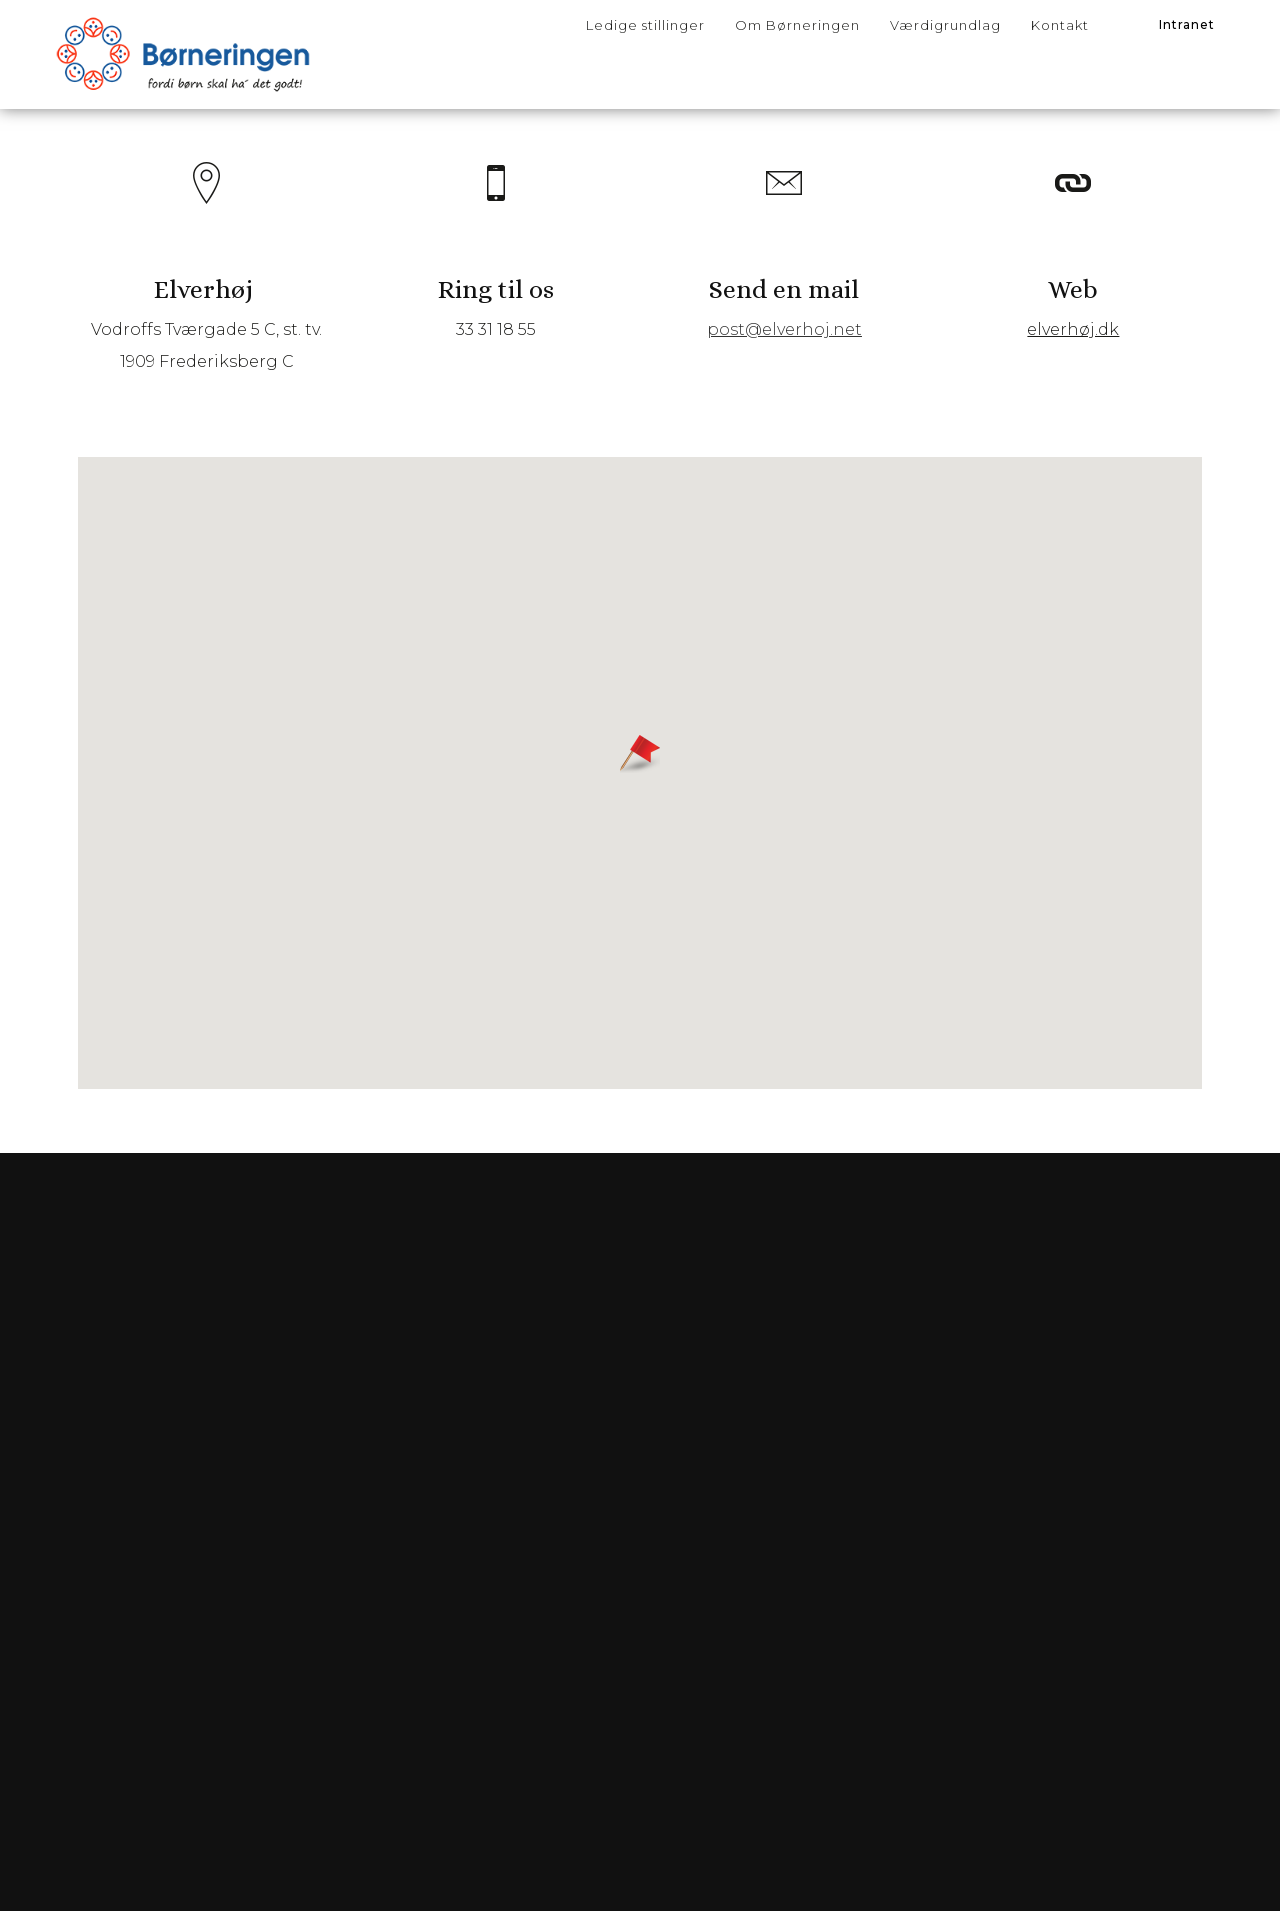 Image resolution: width=1280 pixels, height=1911 pixels. Describe the element at coordinates (645, 25) in the screenshot. I see `Ledige stillinger` at that location.